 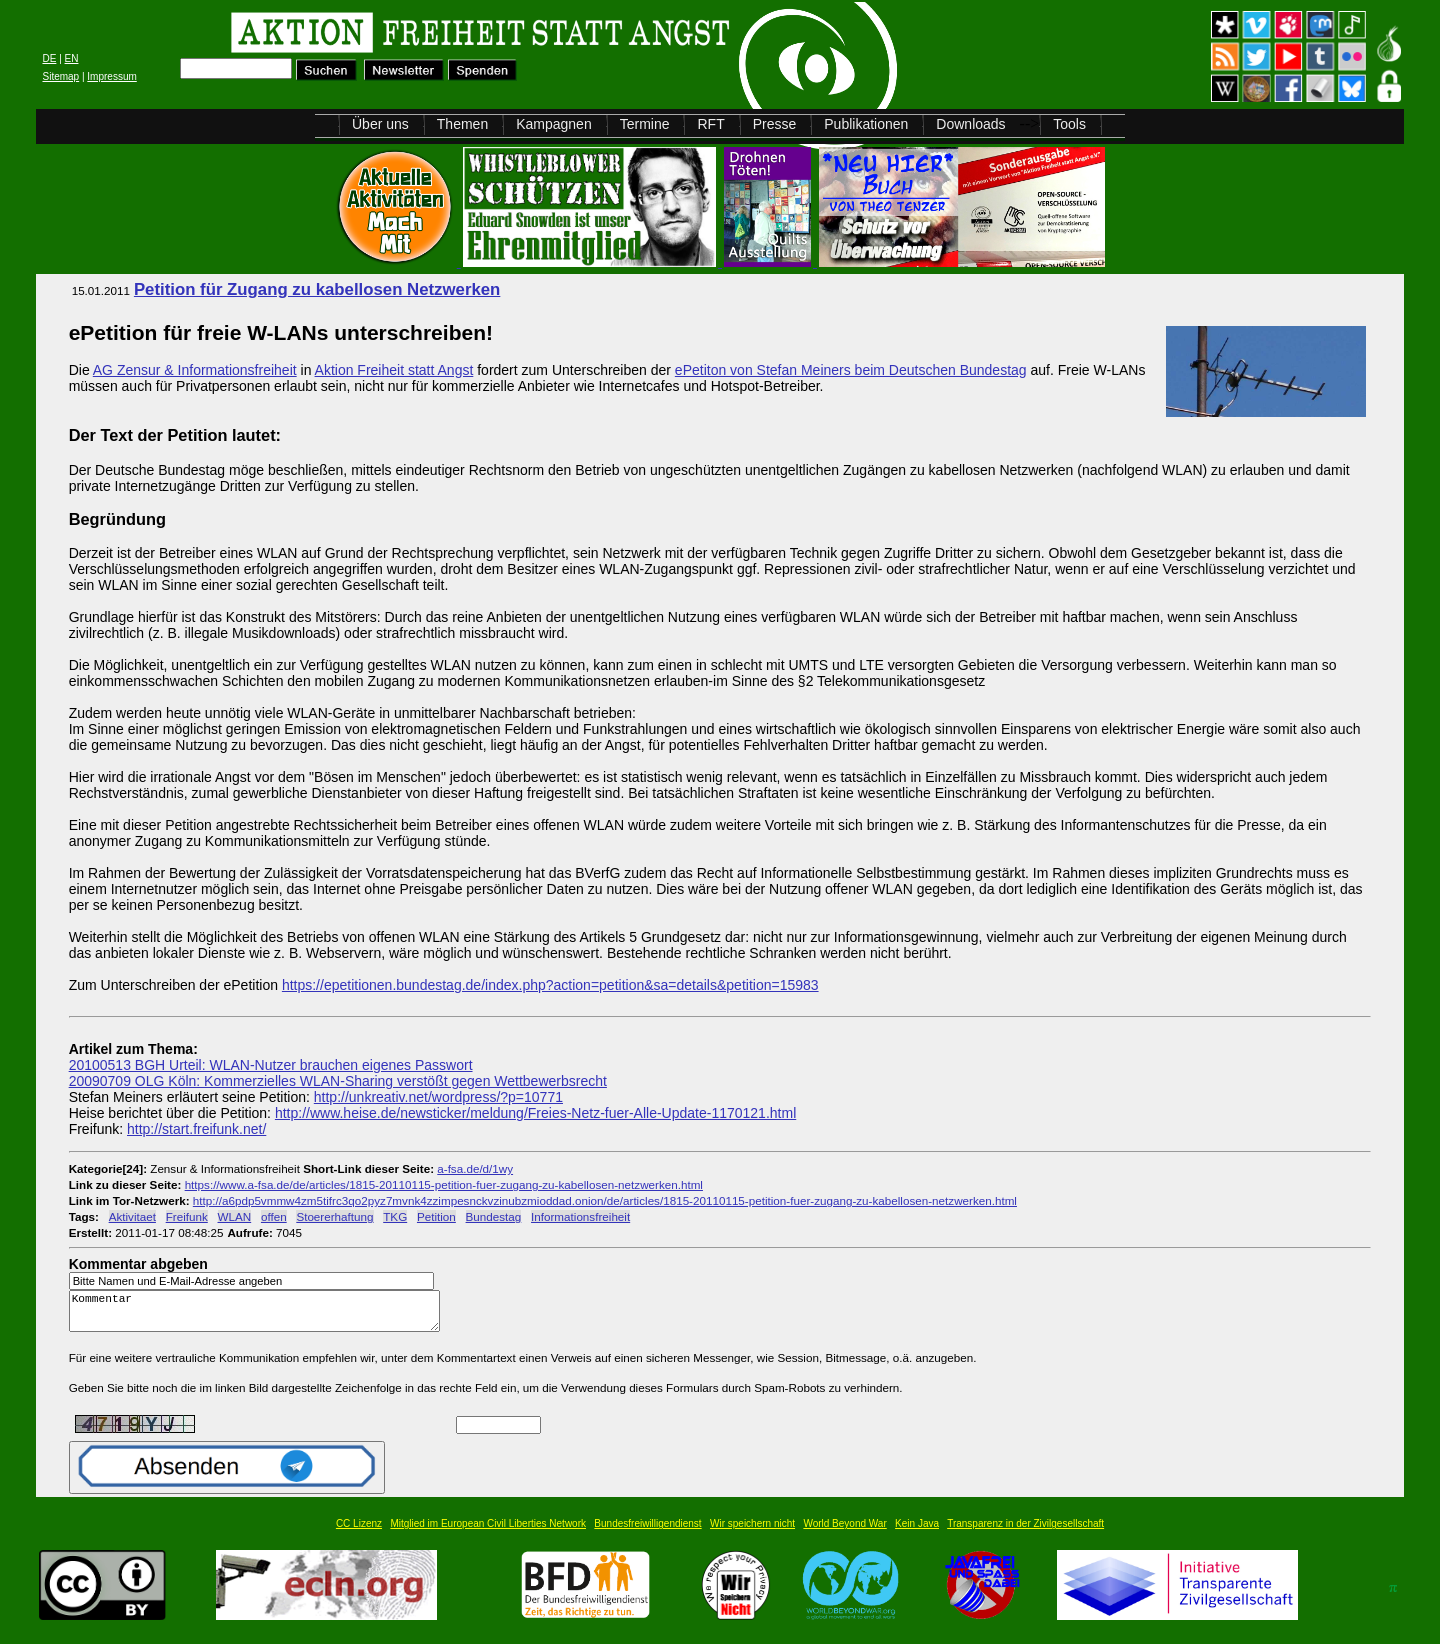 I want to click on Themen, so click(x=462, y=124).